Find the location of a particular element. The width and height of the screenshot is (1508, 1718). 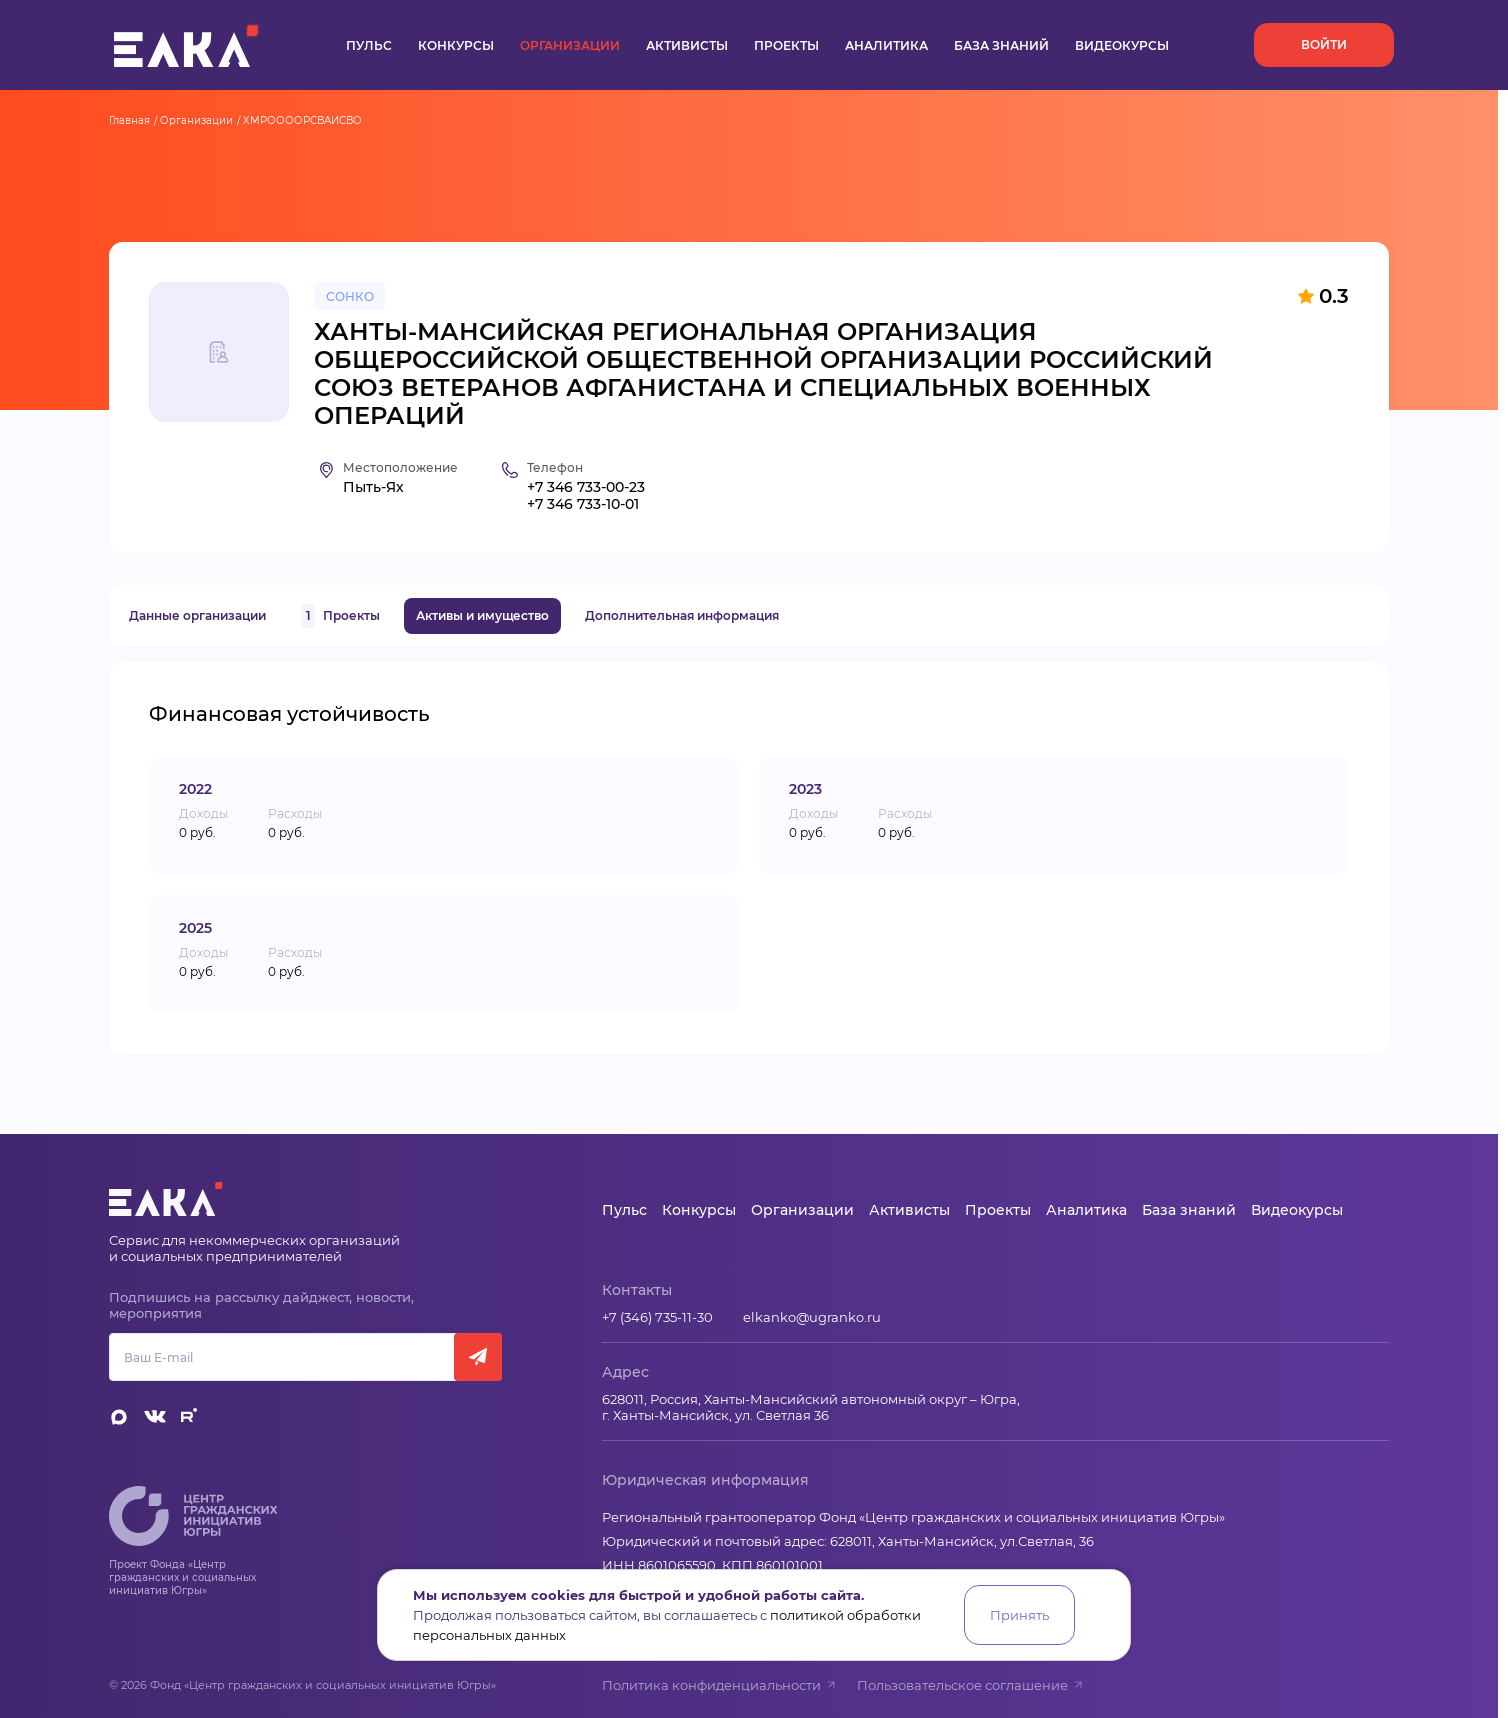

elkanko@ugranko.ru is located at coordinates (812, 1317).